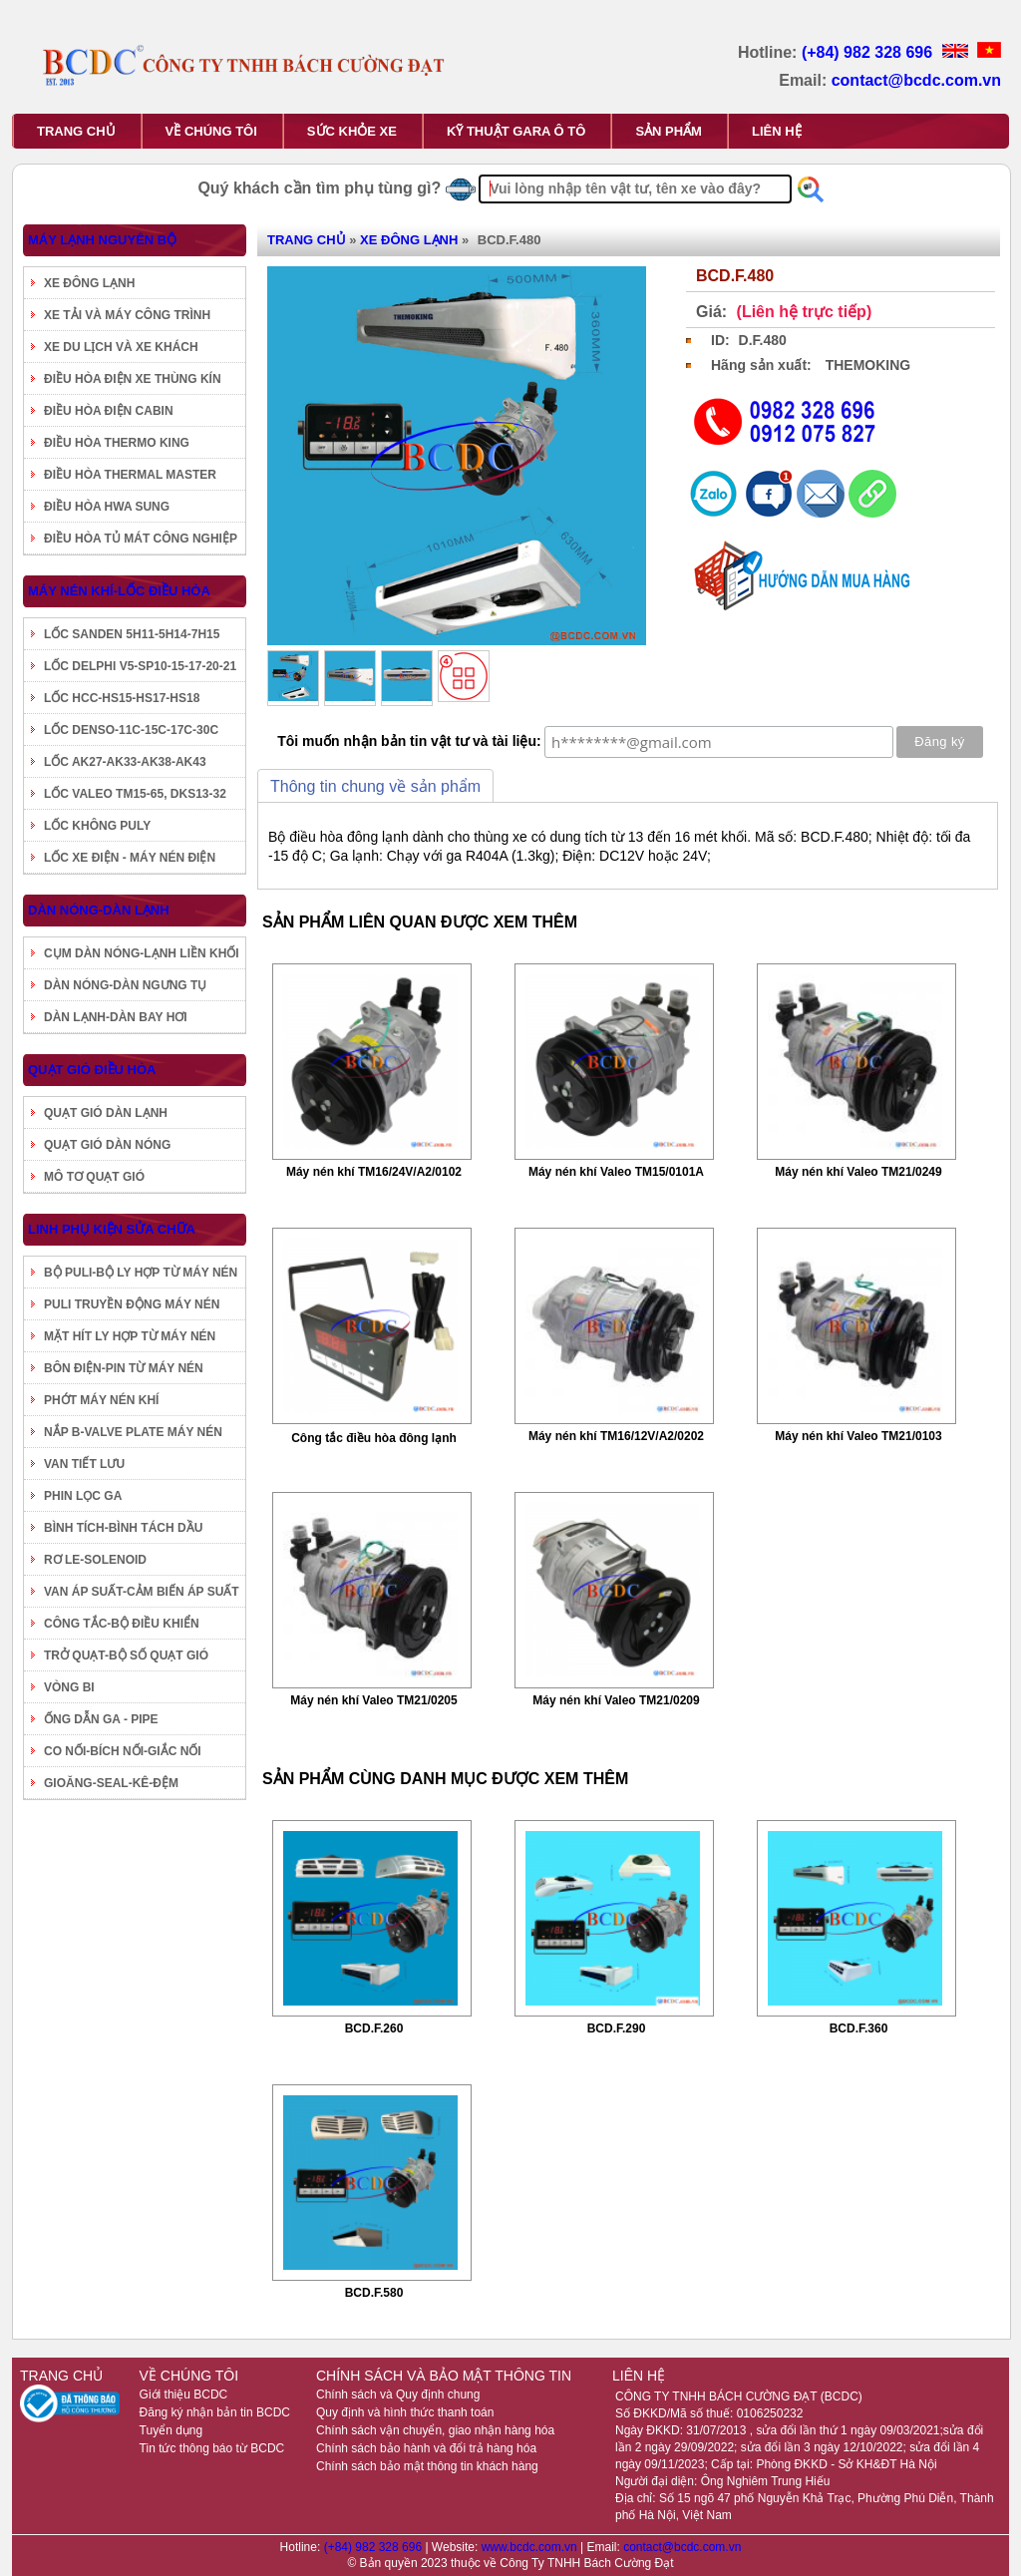 This screenshot has width=1021, height=2576. What do you see at coordinates (140, 1273) in the screenshot?
I see `BỘ PULI-BỘ LY HỢP TỪ MÁY NÉN` at bounding box center [140, 1273].